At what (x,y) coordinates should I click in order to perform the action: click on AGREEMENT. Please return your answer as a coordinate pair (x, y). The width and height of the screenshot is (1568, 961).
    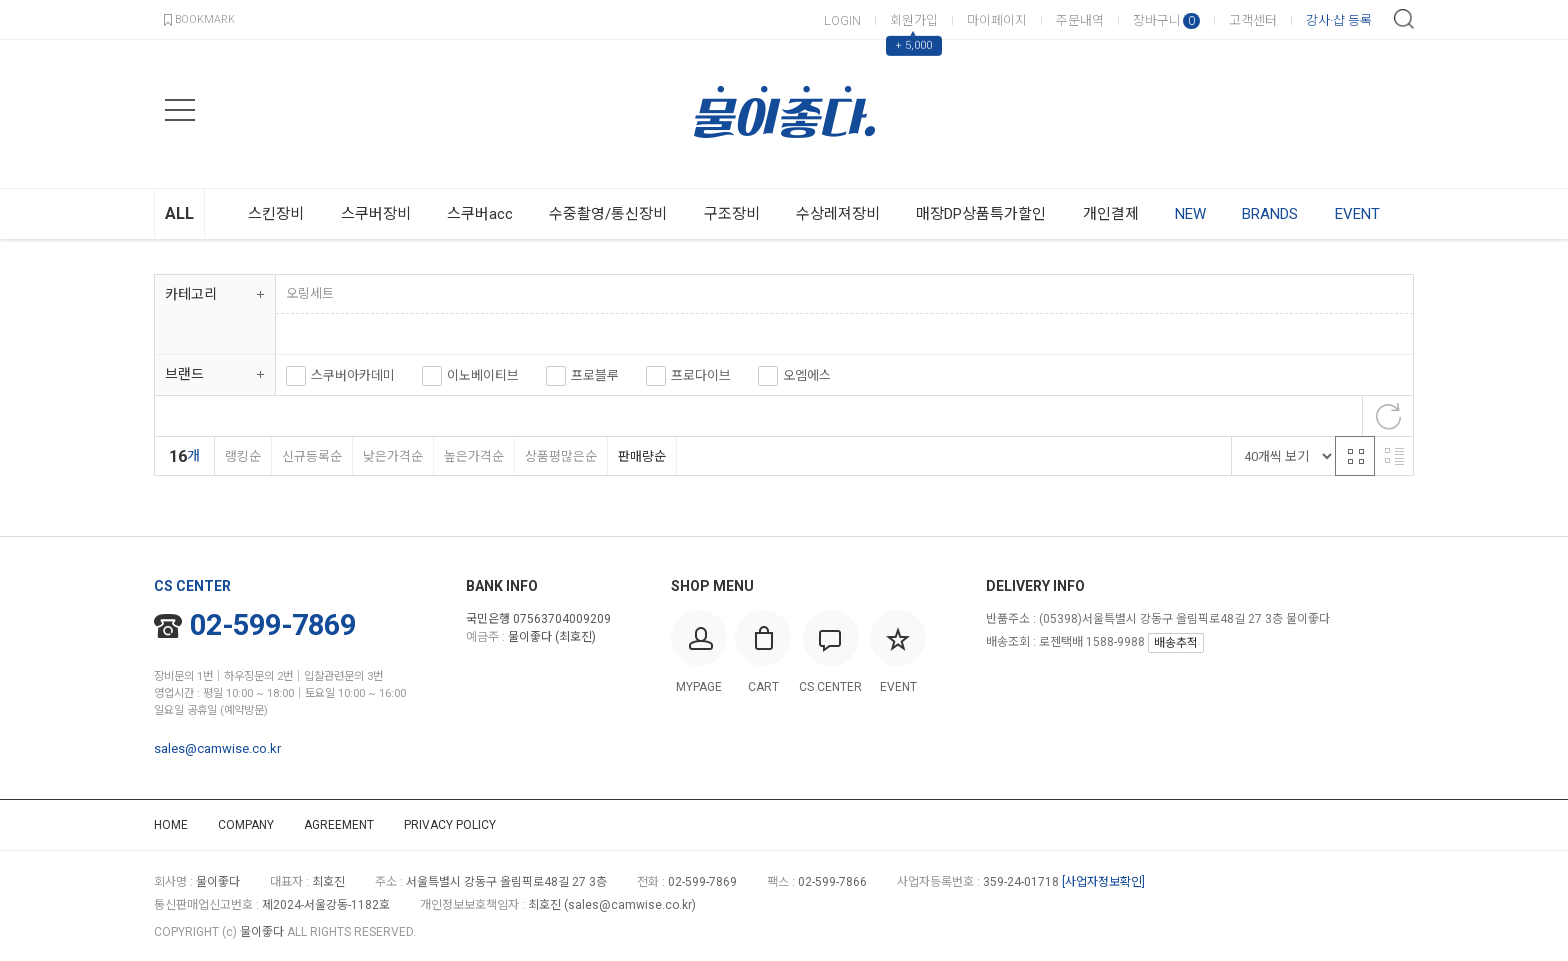
    Looking at the image, I should click on (339, 825).